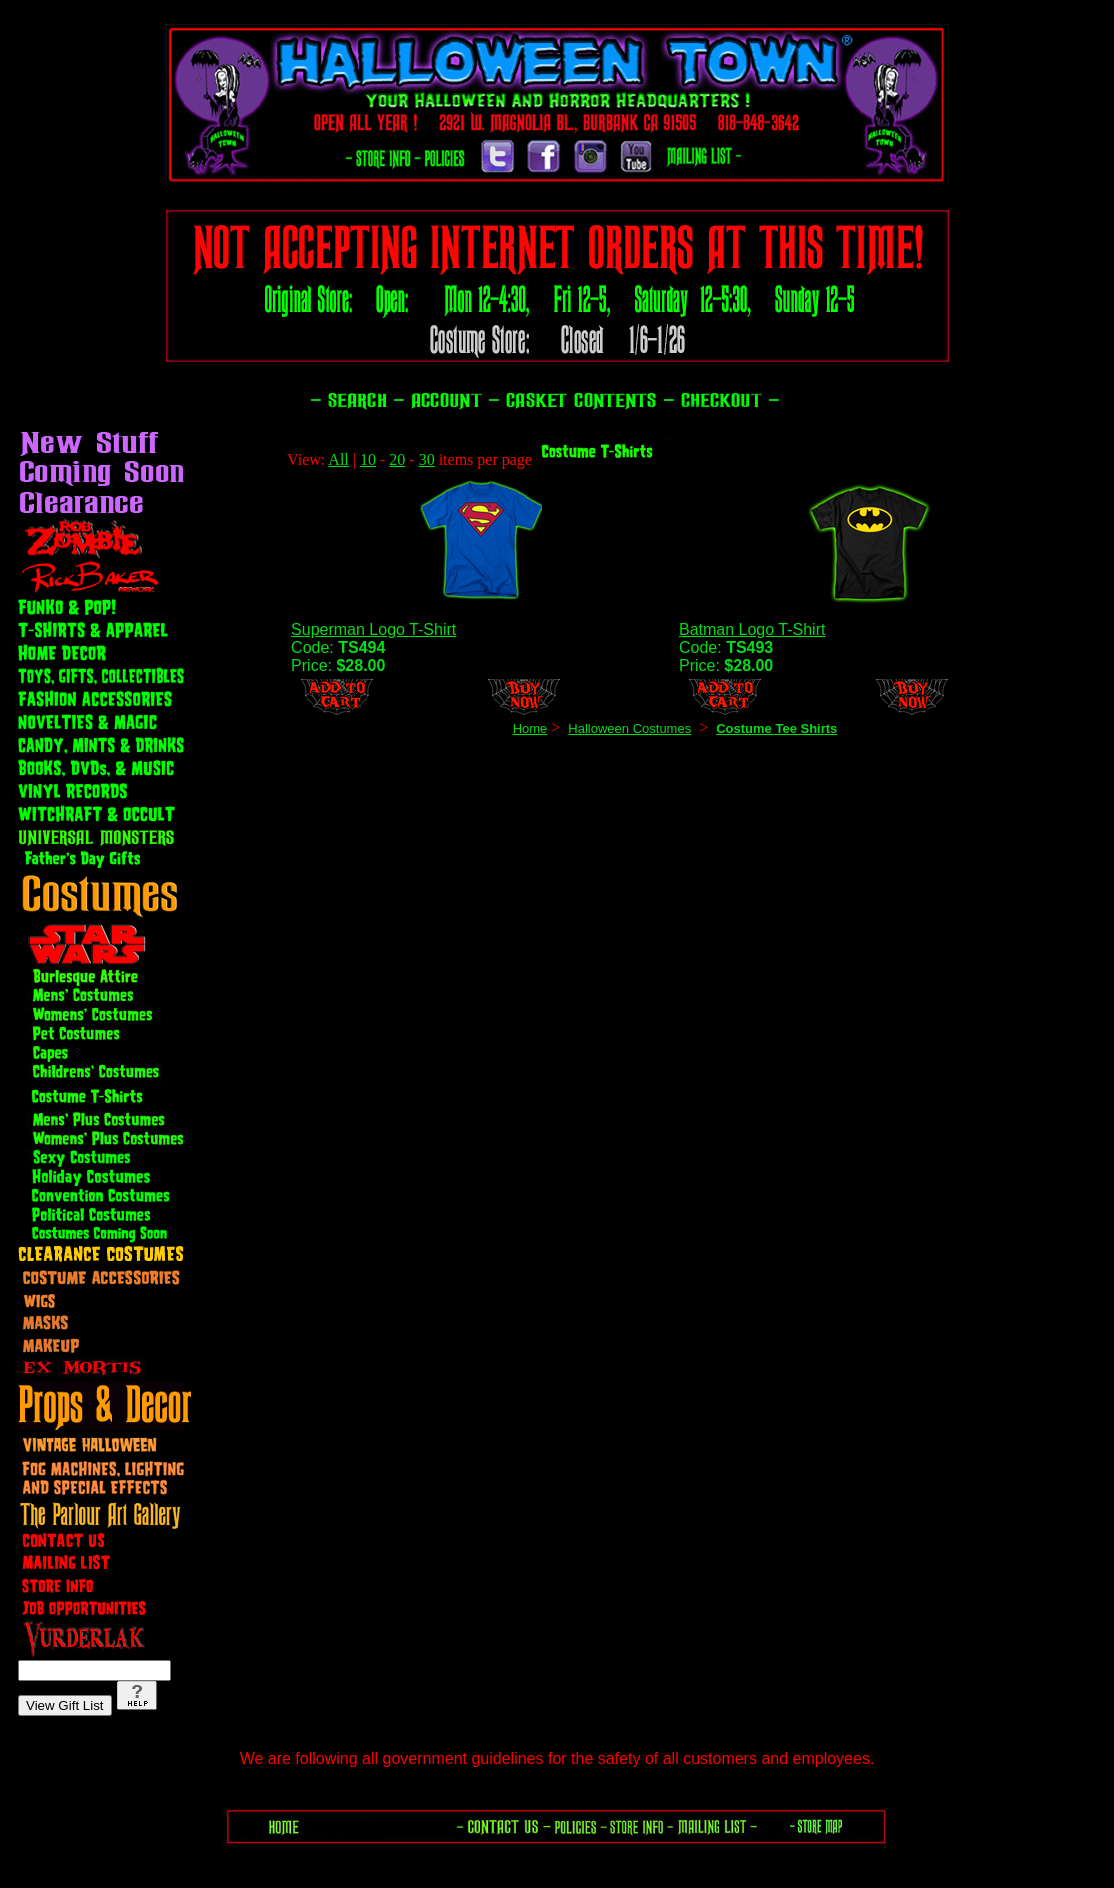  What do you see at coordinates (397, 459) in the screenshot?
I see `20` at bounding box center [397, 459].